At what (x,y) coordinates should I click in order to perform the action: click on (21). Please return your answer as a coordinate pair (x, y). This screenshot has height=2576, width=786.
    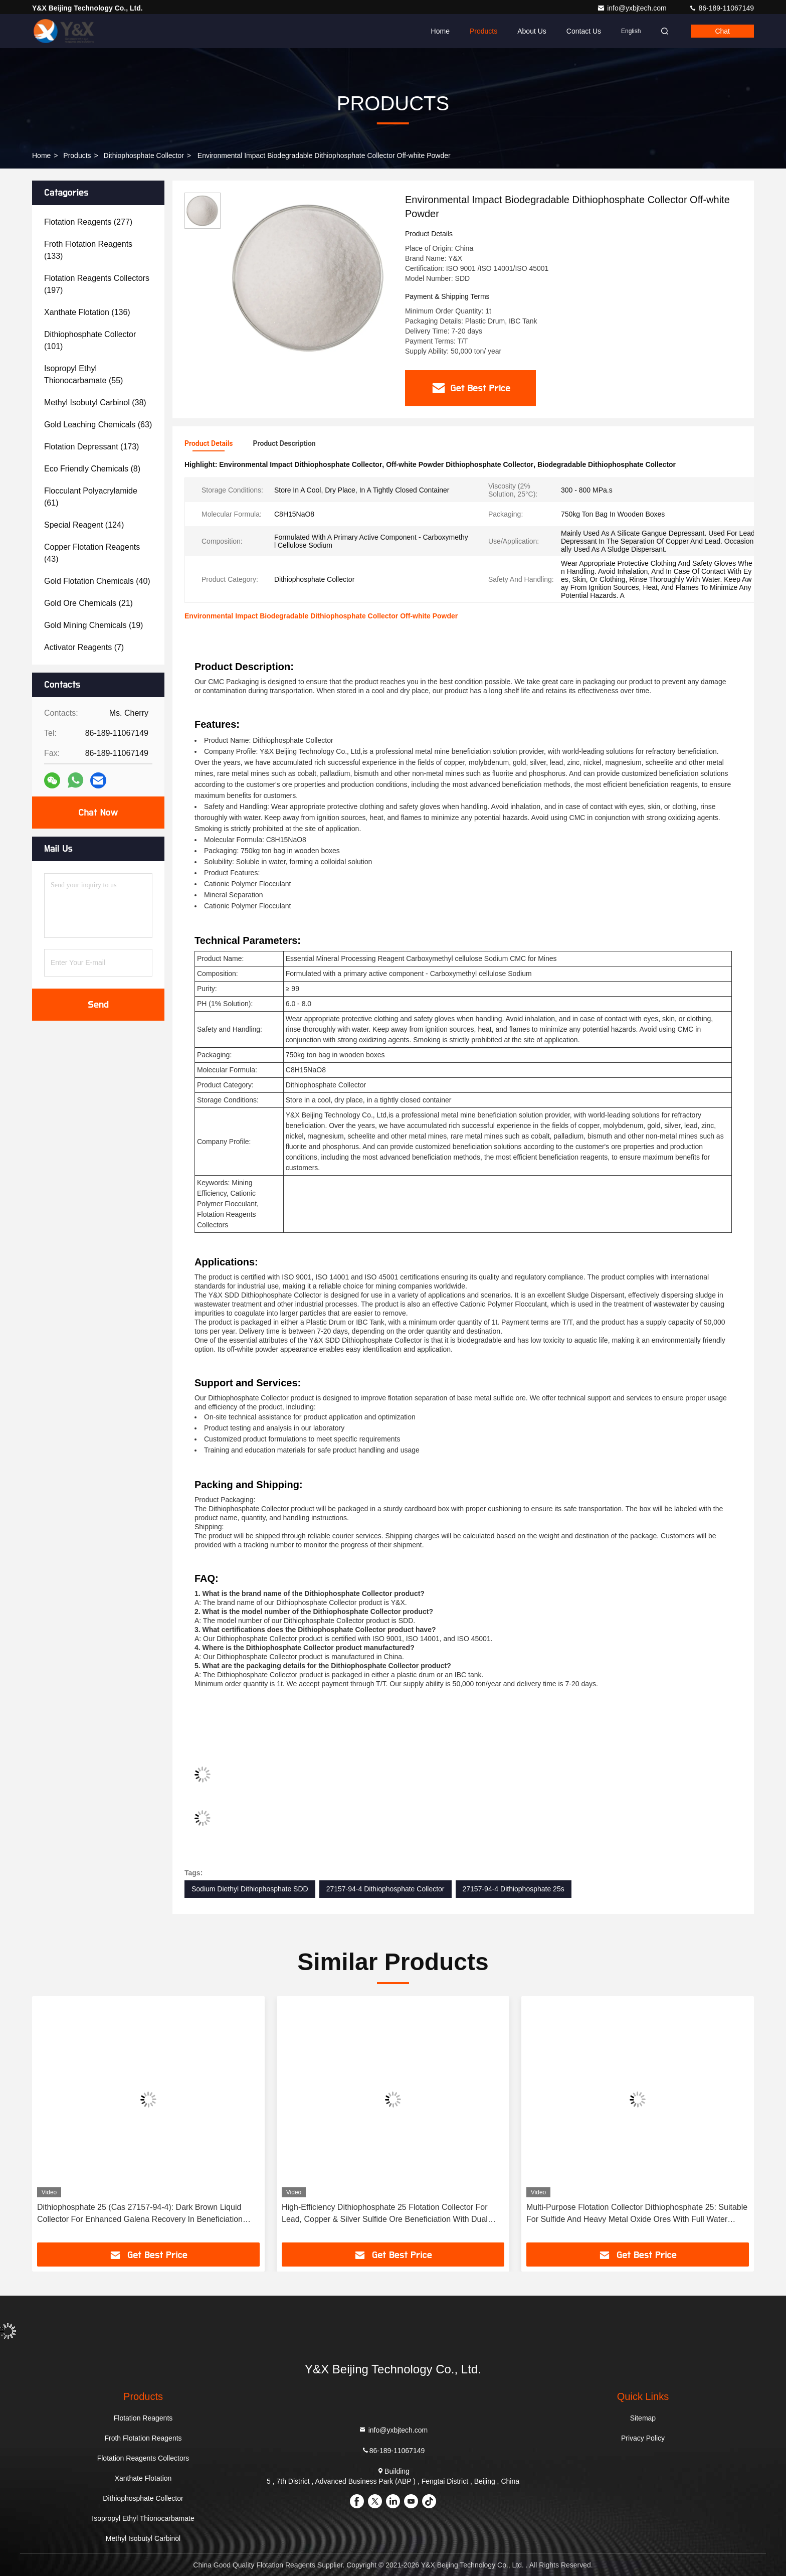
    Looking at the image, I should click on (88, 603).